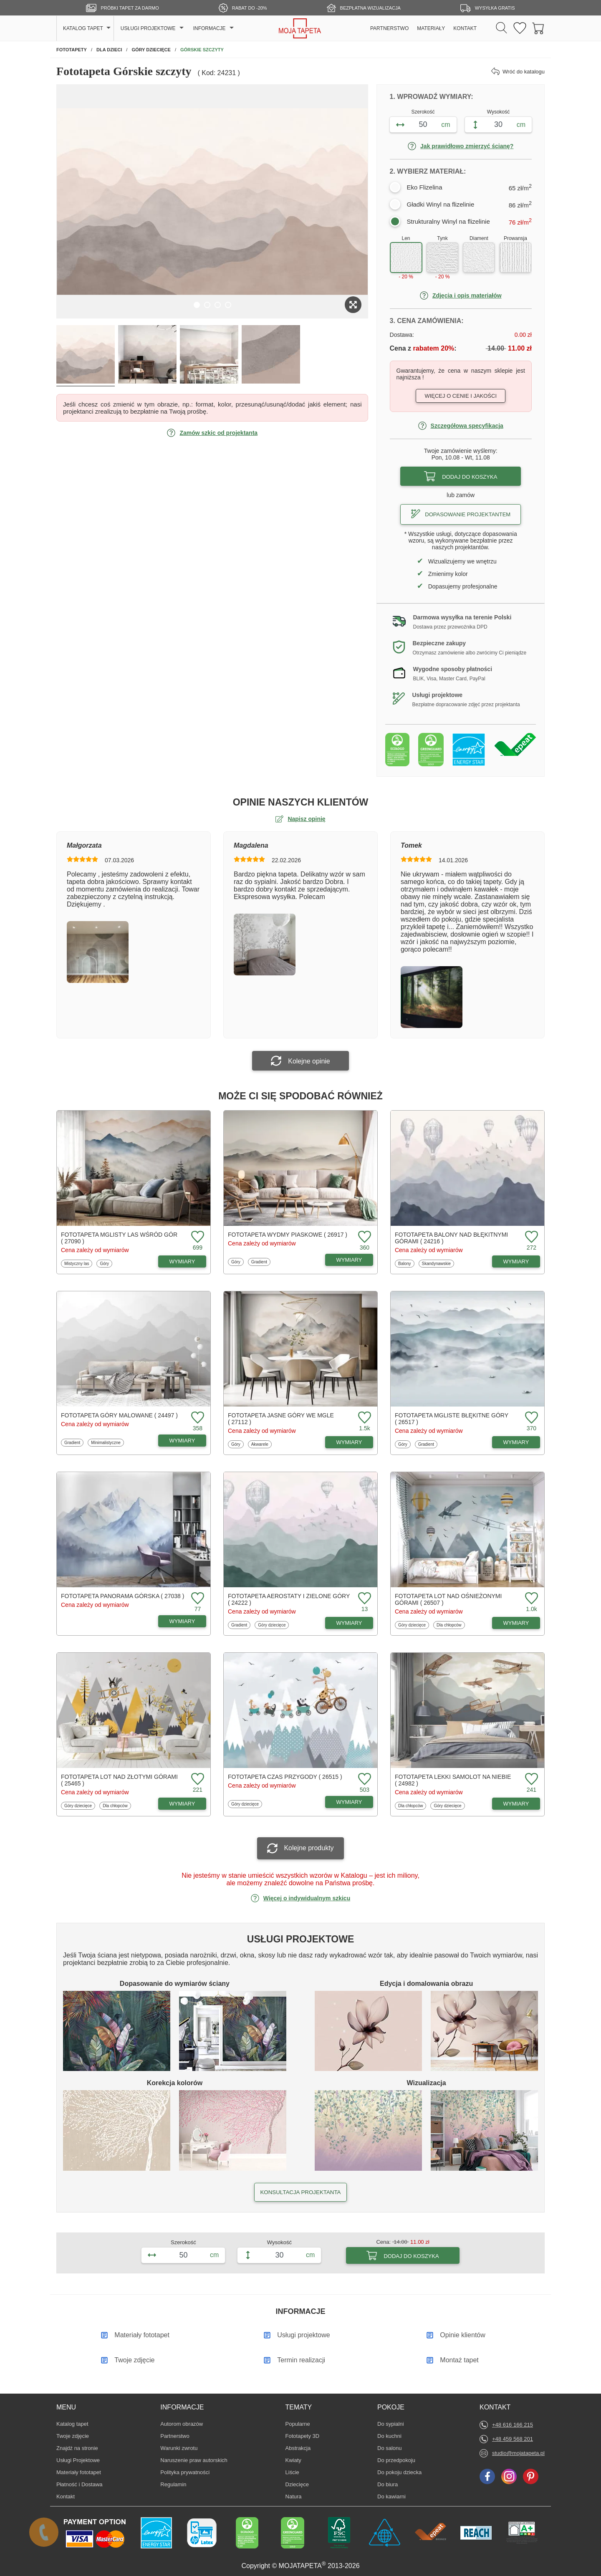 This screenshot has width=601, height=2576. What do you see at coordinates (298, 2472) in the screenshot?
I see `Liście` at bounding box center [298, 2472].